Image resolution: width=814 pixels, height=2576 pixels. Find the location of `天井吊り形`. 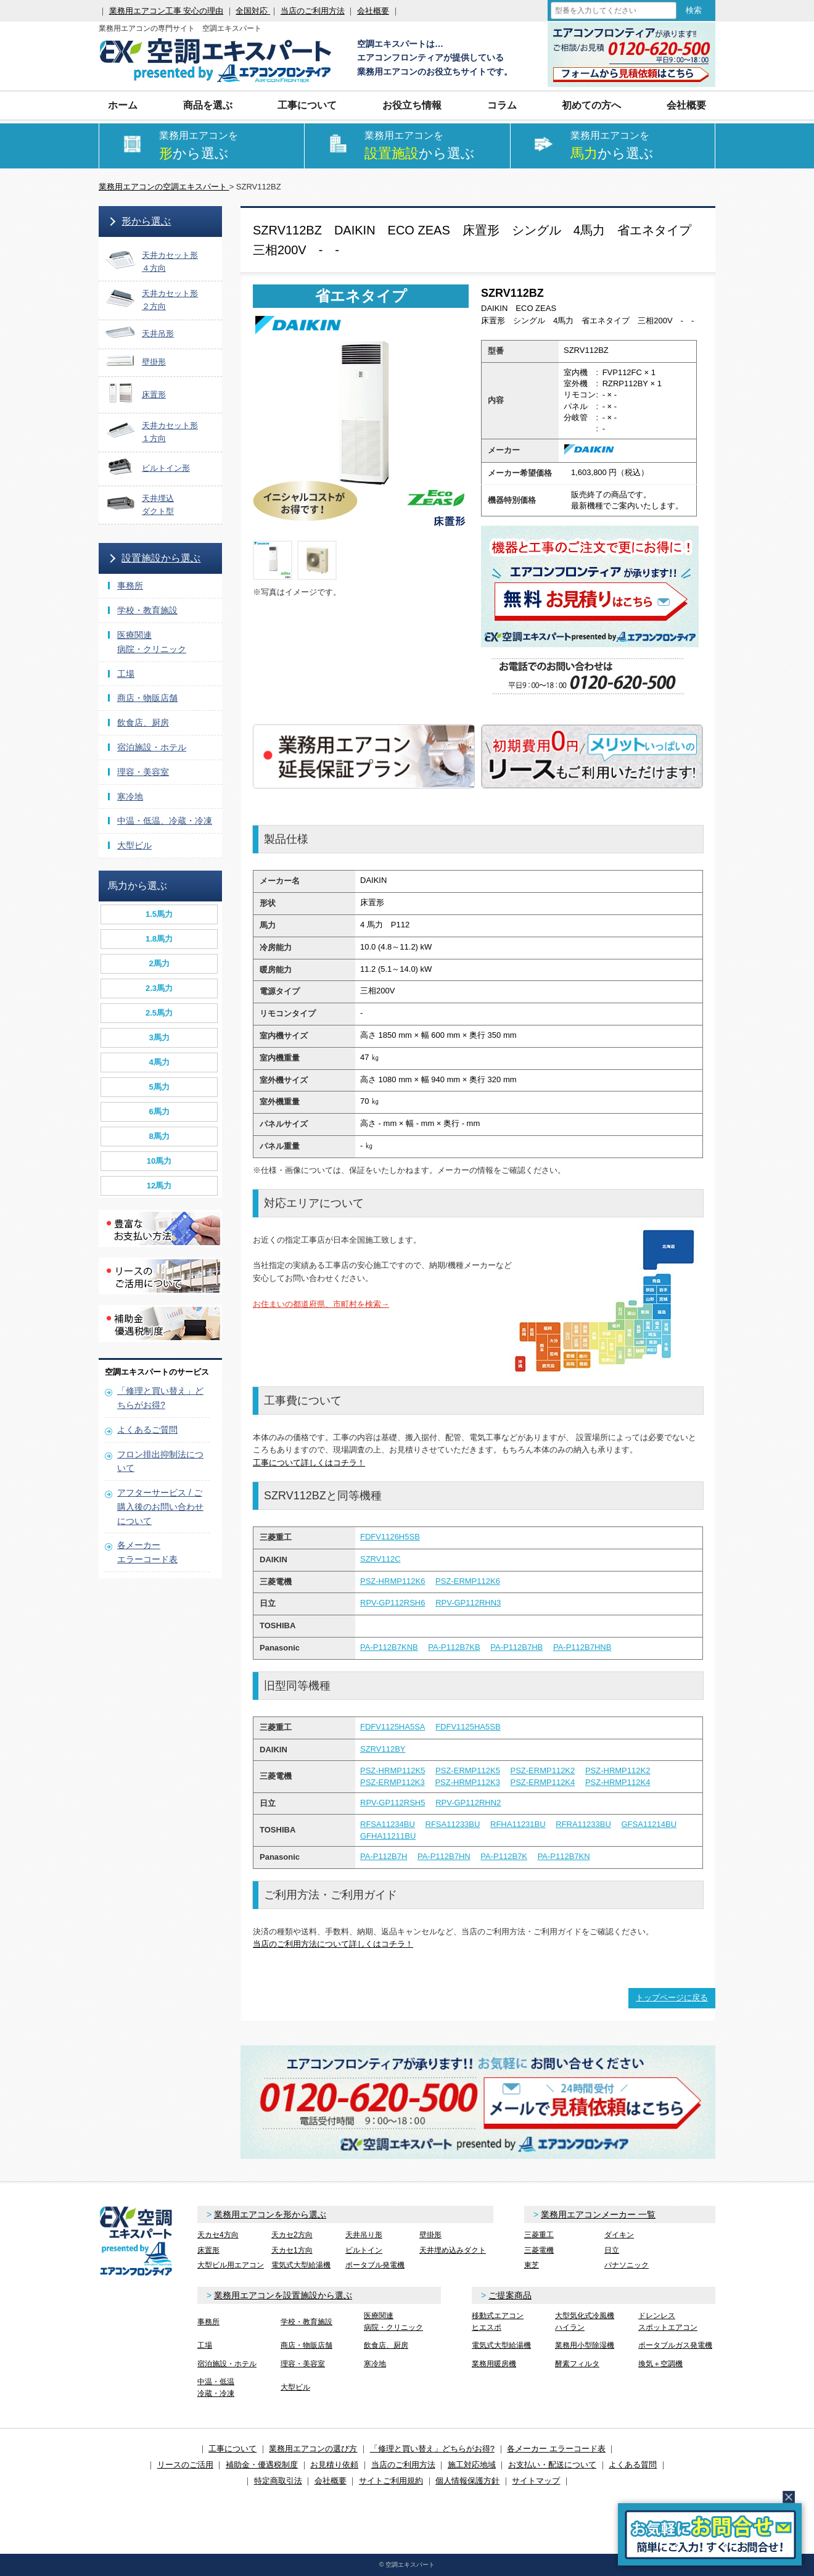

天井吊り形 is located at coordinates (363, 2234).